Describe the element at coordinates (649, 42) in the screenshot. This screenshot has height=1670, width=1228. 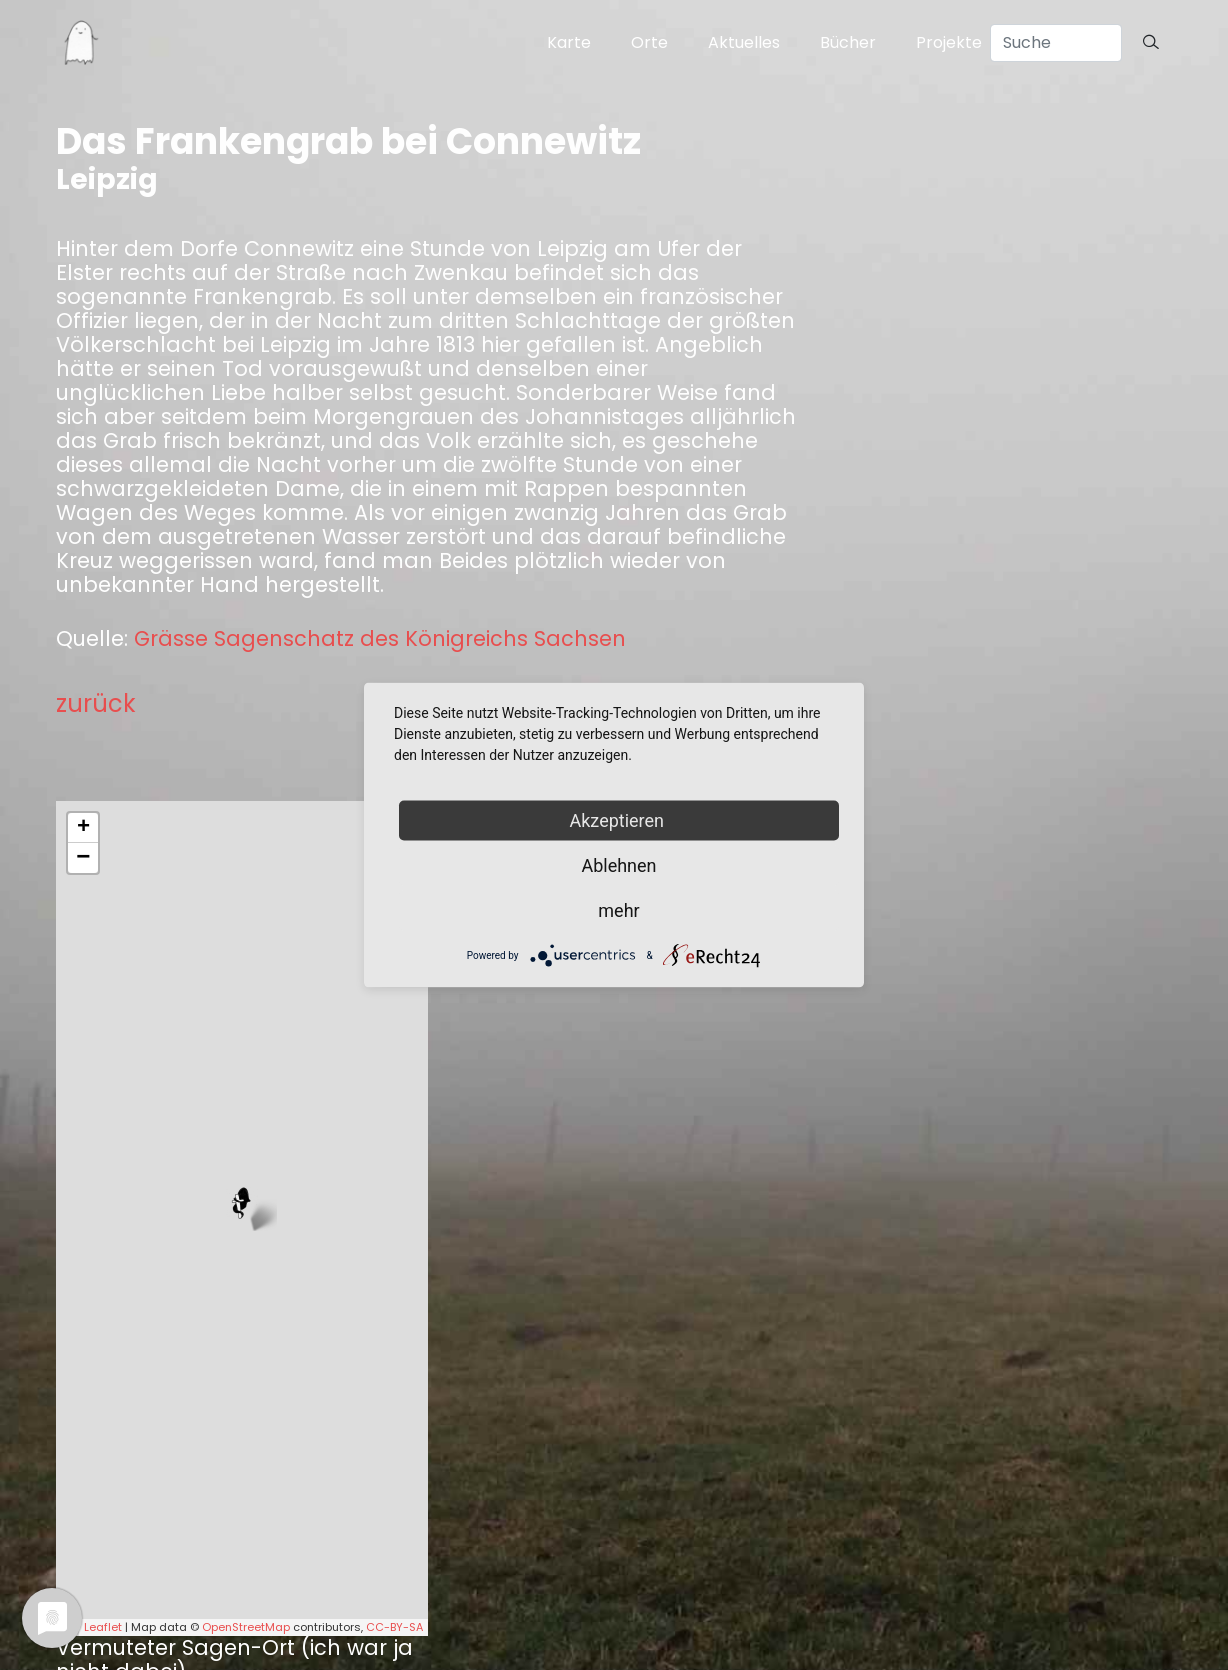
I see `Orte` at that location.